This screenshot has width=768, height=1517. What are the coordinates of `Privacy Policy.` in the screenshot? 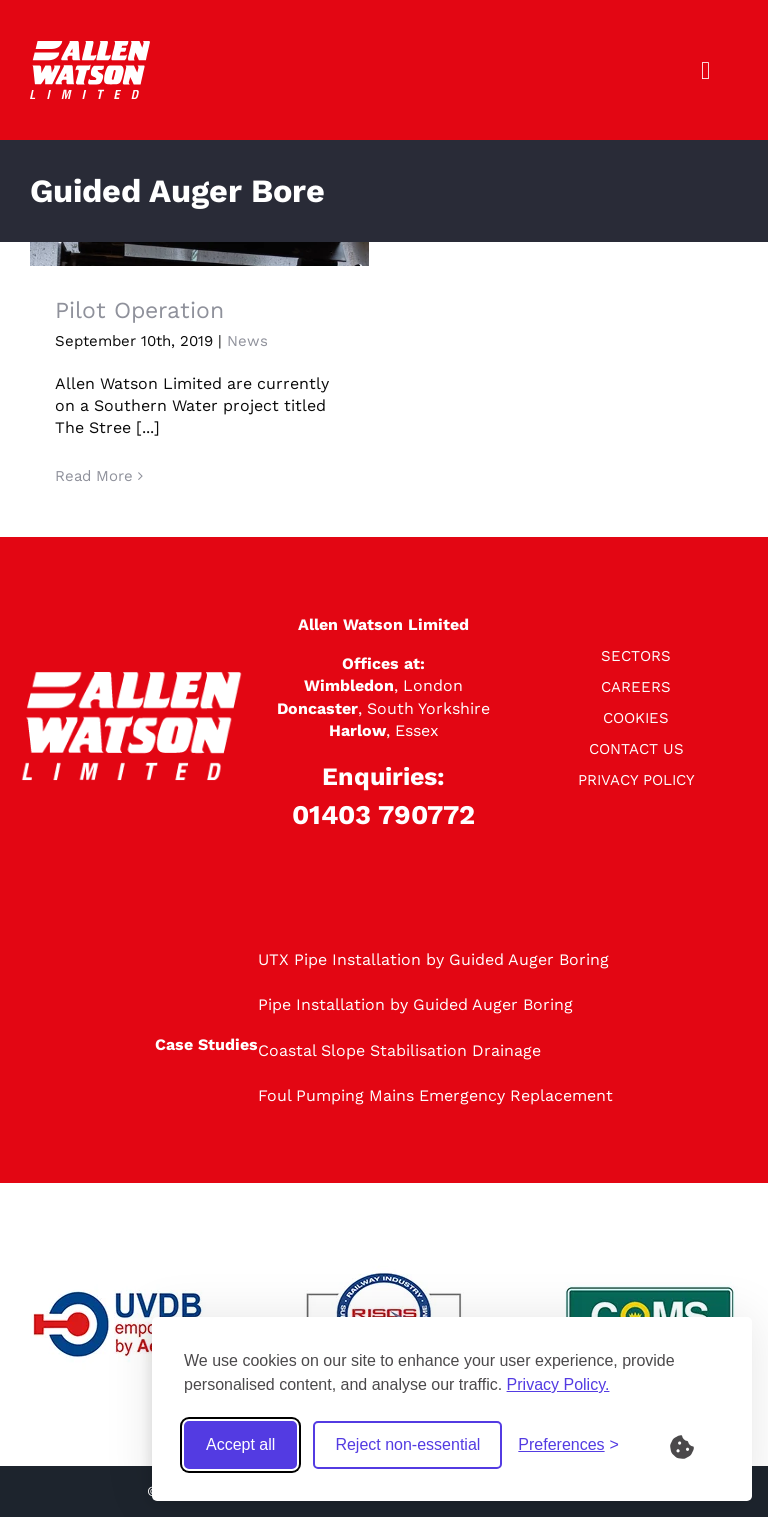 It's located at (558, 1384).